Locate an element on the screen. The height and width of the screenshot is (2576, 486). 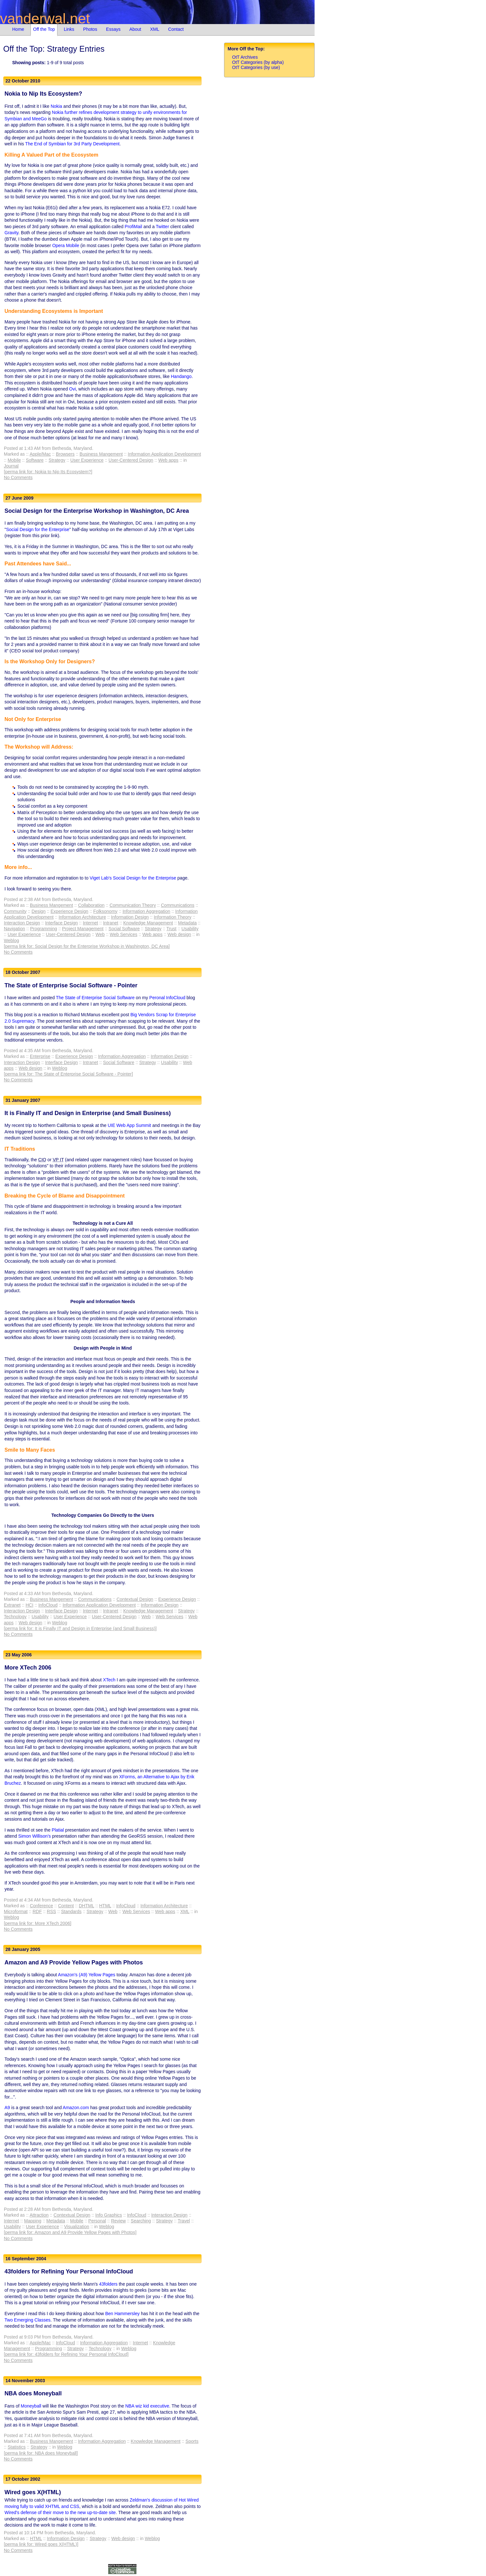
43folders is located at coordinates (108, 2284).